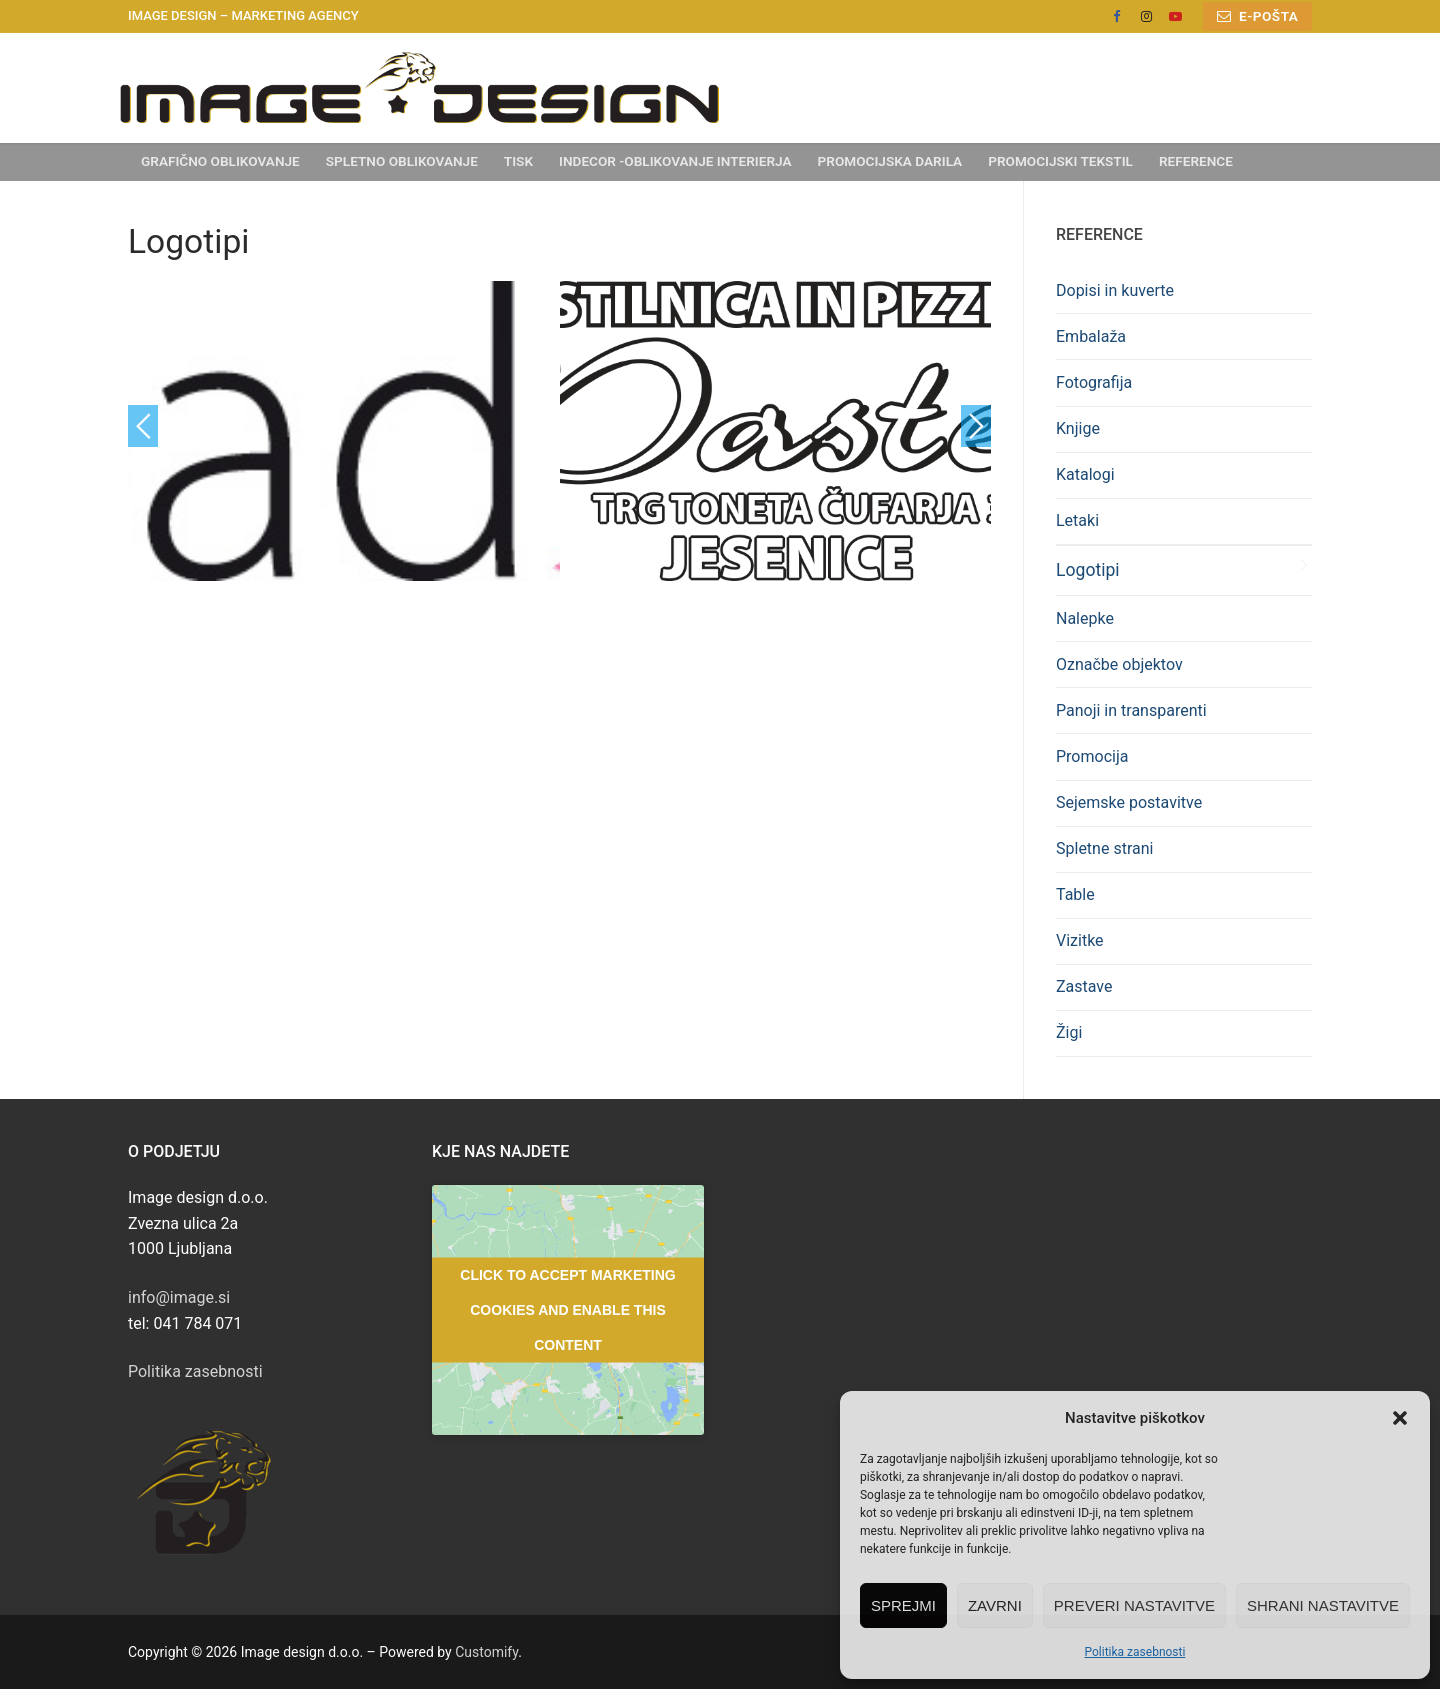 This screenshot has height=1689, width=1440. What do you see at coordinates (1085, 618) in the screenshot?
I see `Nalepke` at bounding box center [1085, 618].